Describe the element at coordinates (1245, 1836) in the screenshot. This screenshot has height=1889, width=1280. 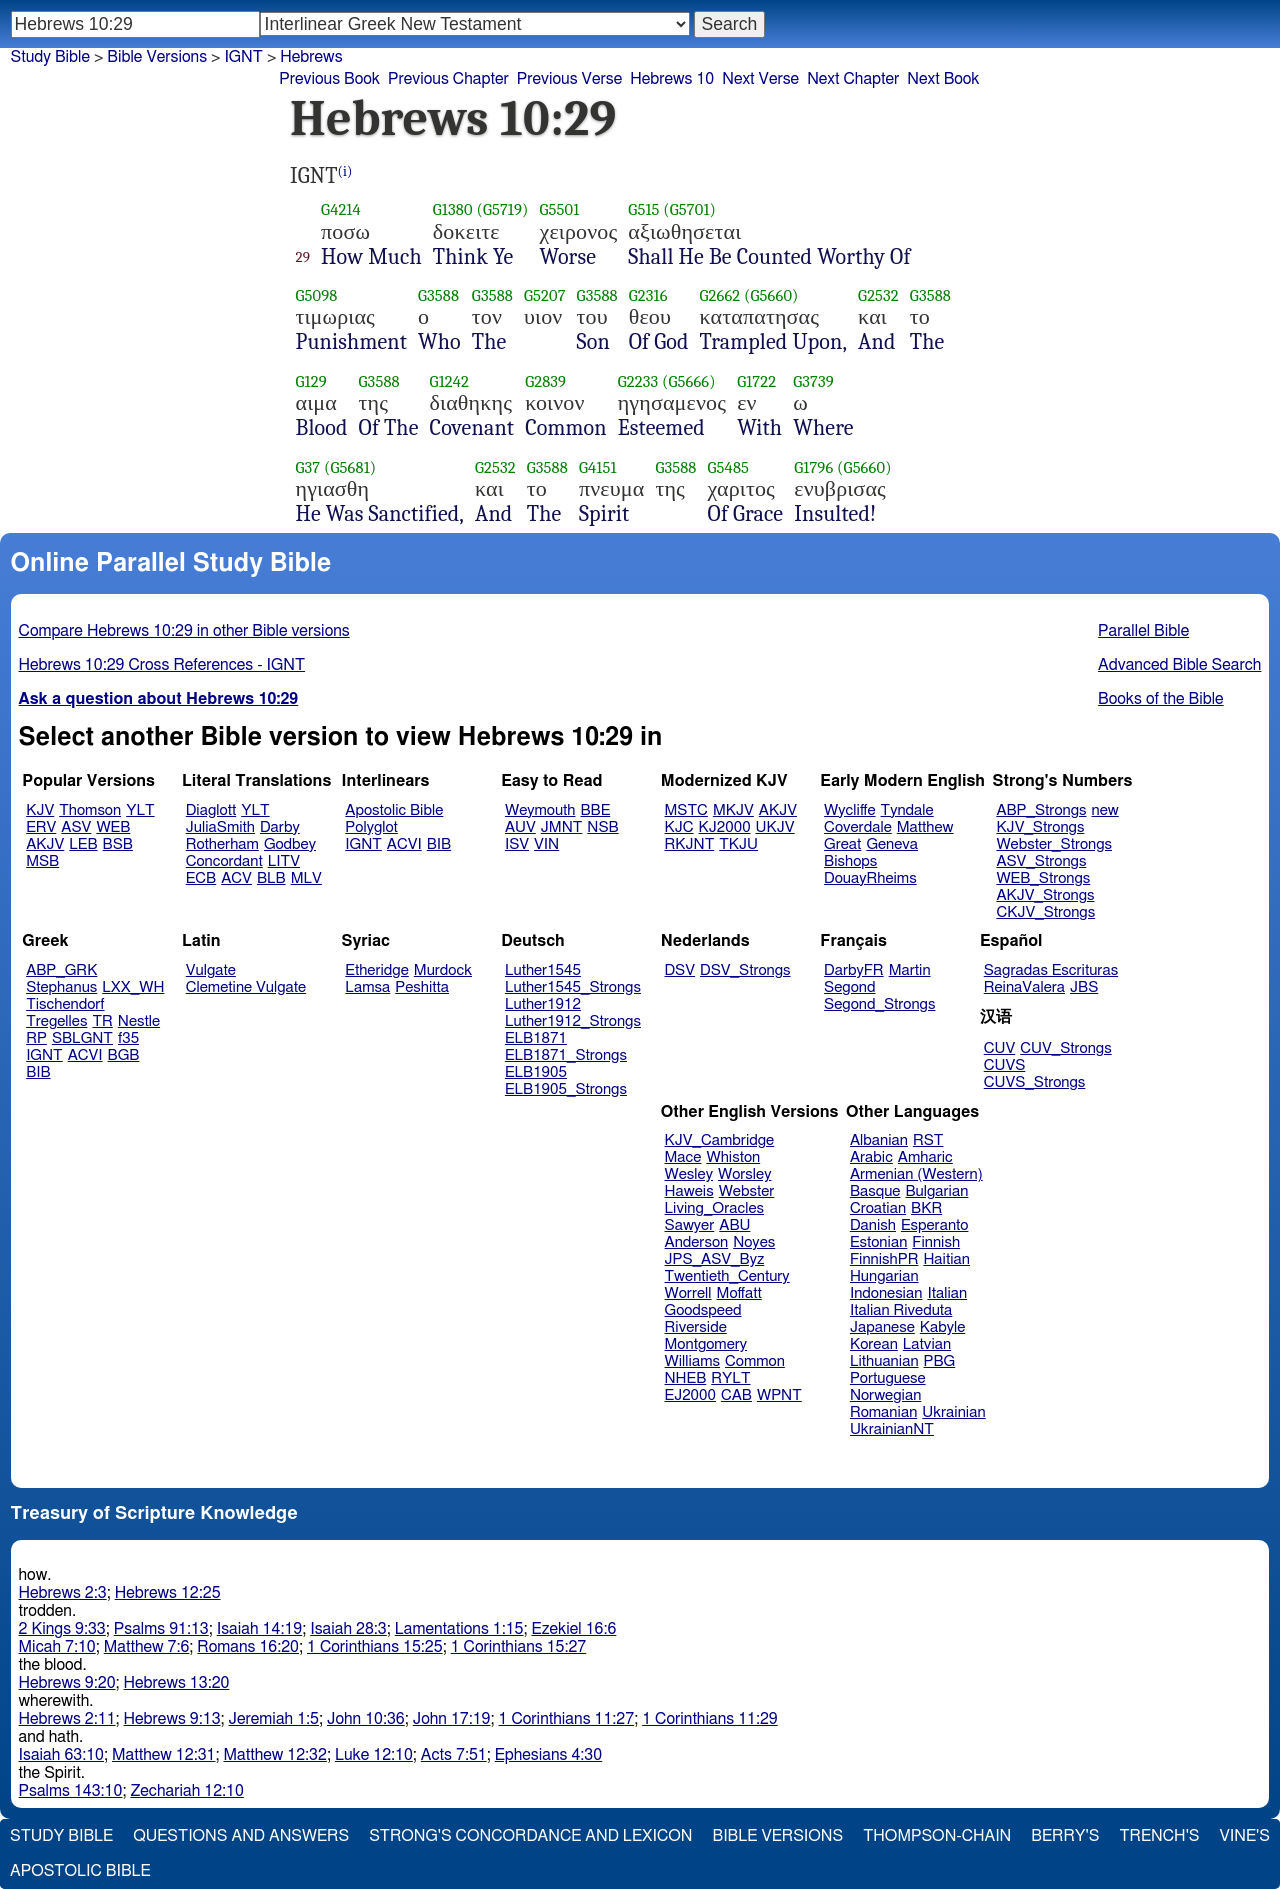
I see `Vine's` at that location.